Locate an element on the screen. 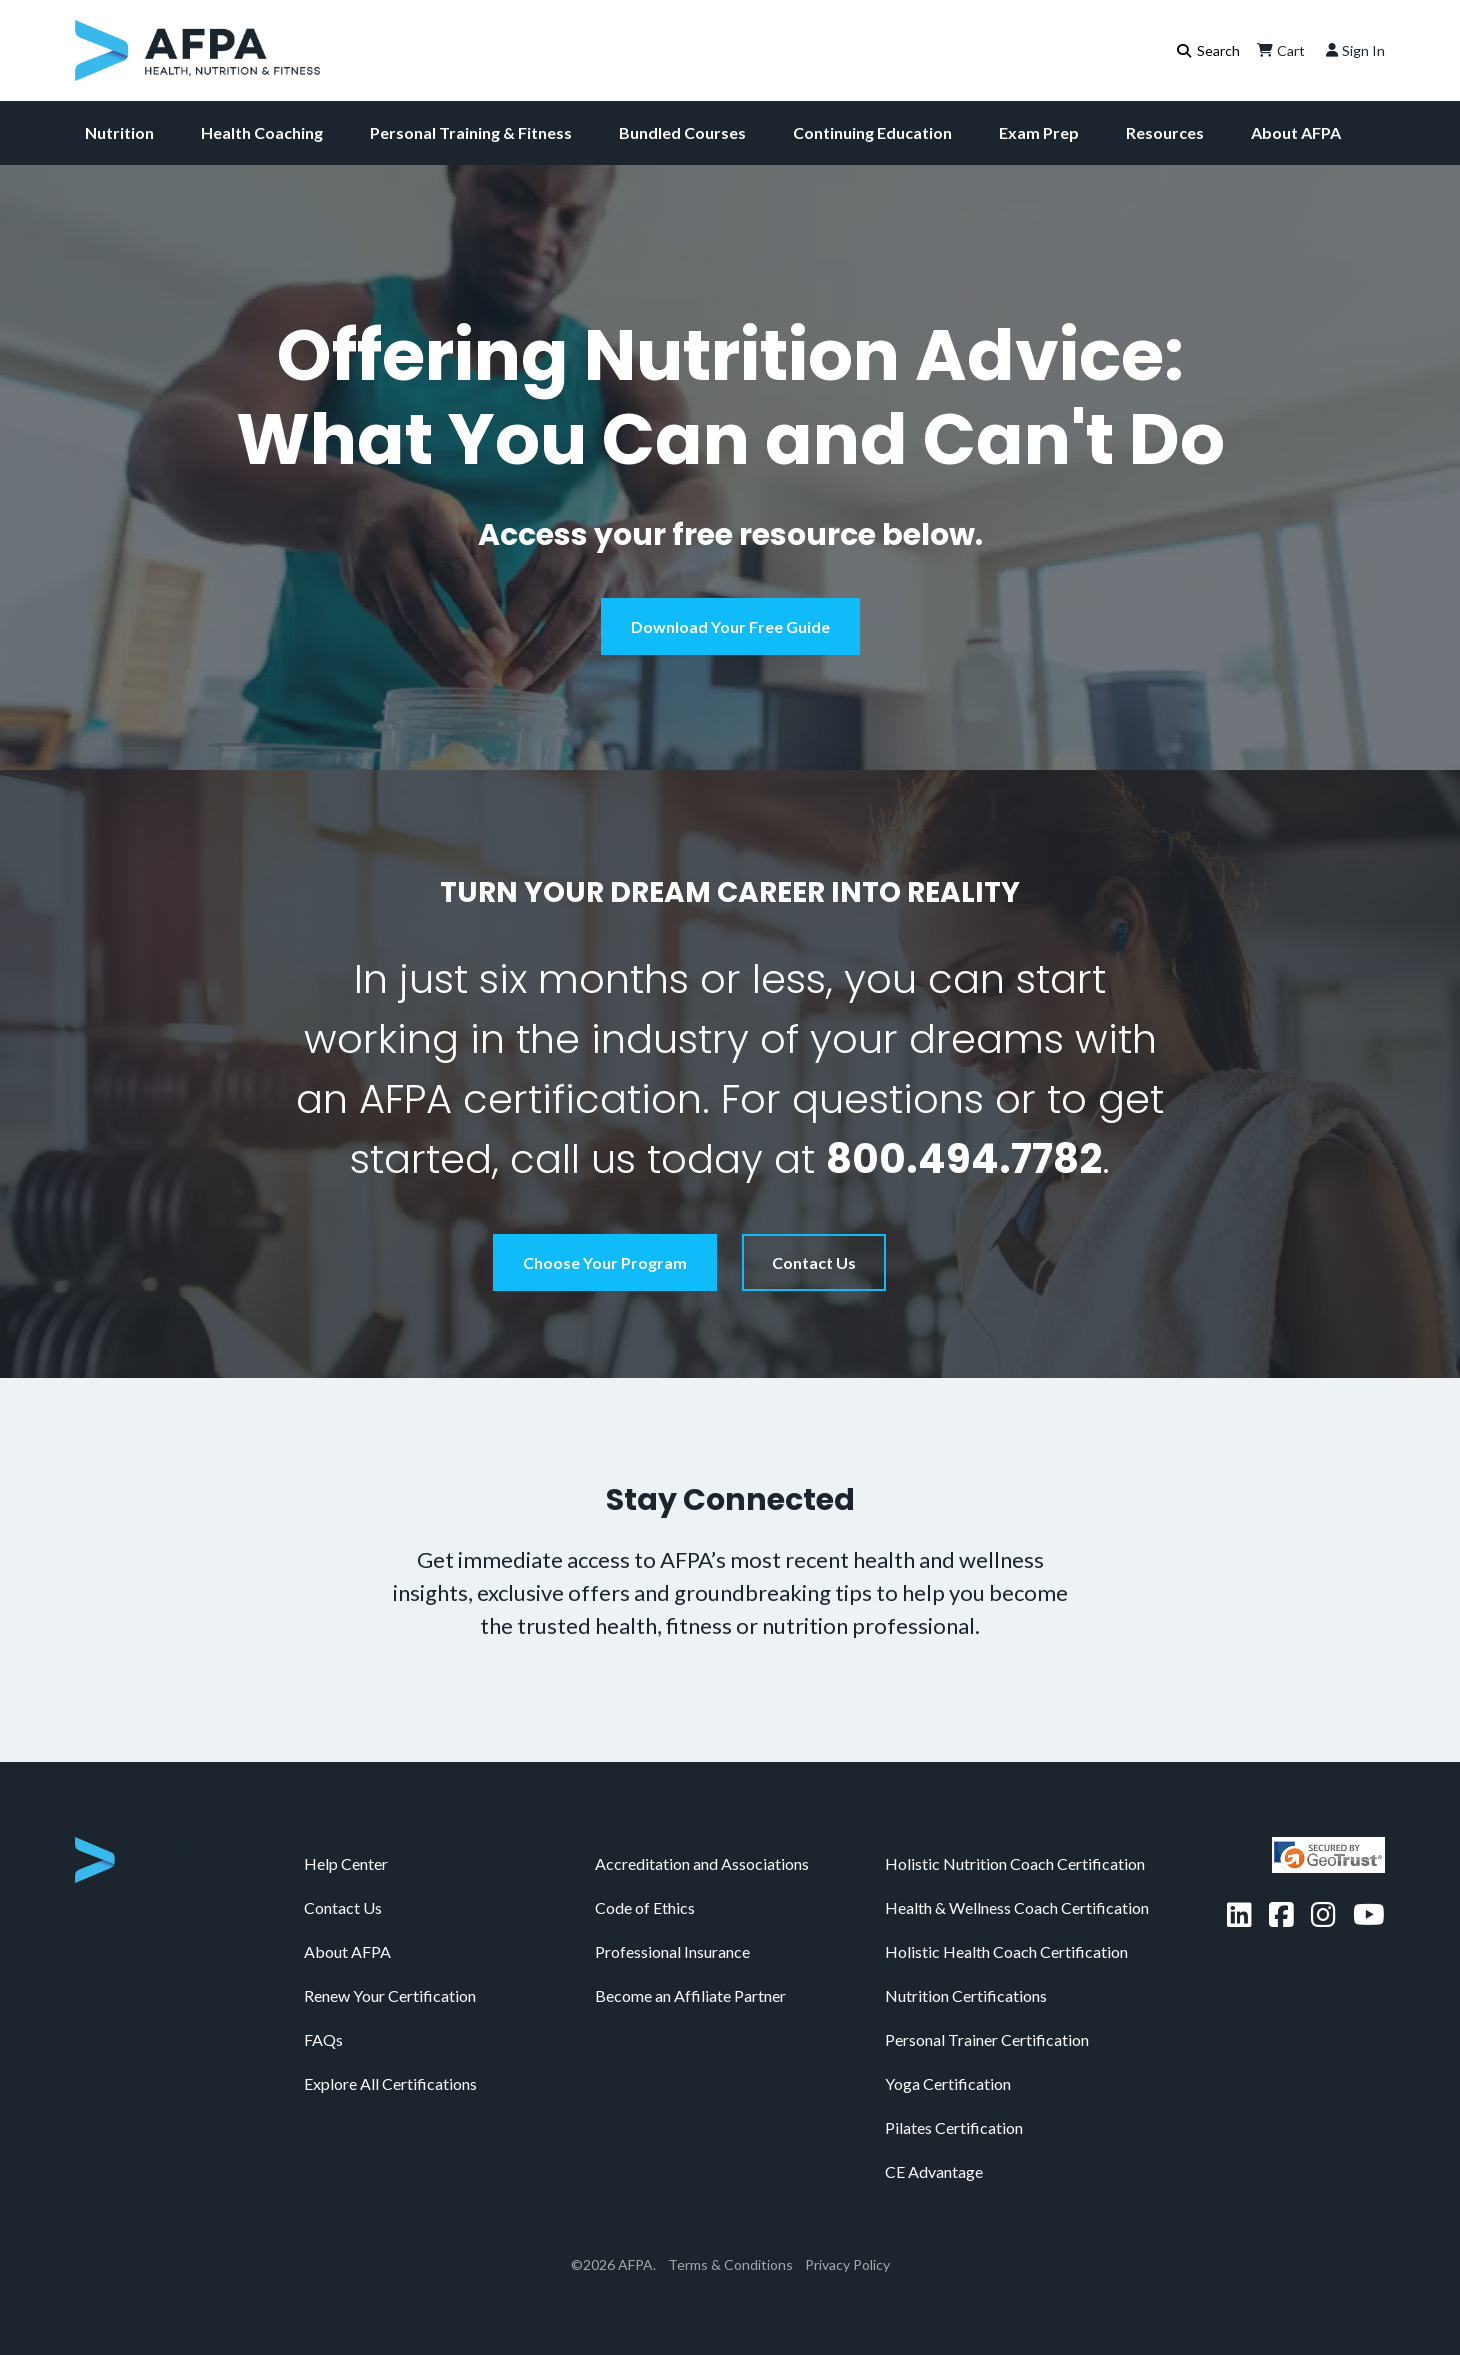  FAQs is located at coordinates (323, 2039).